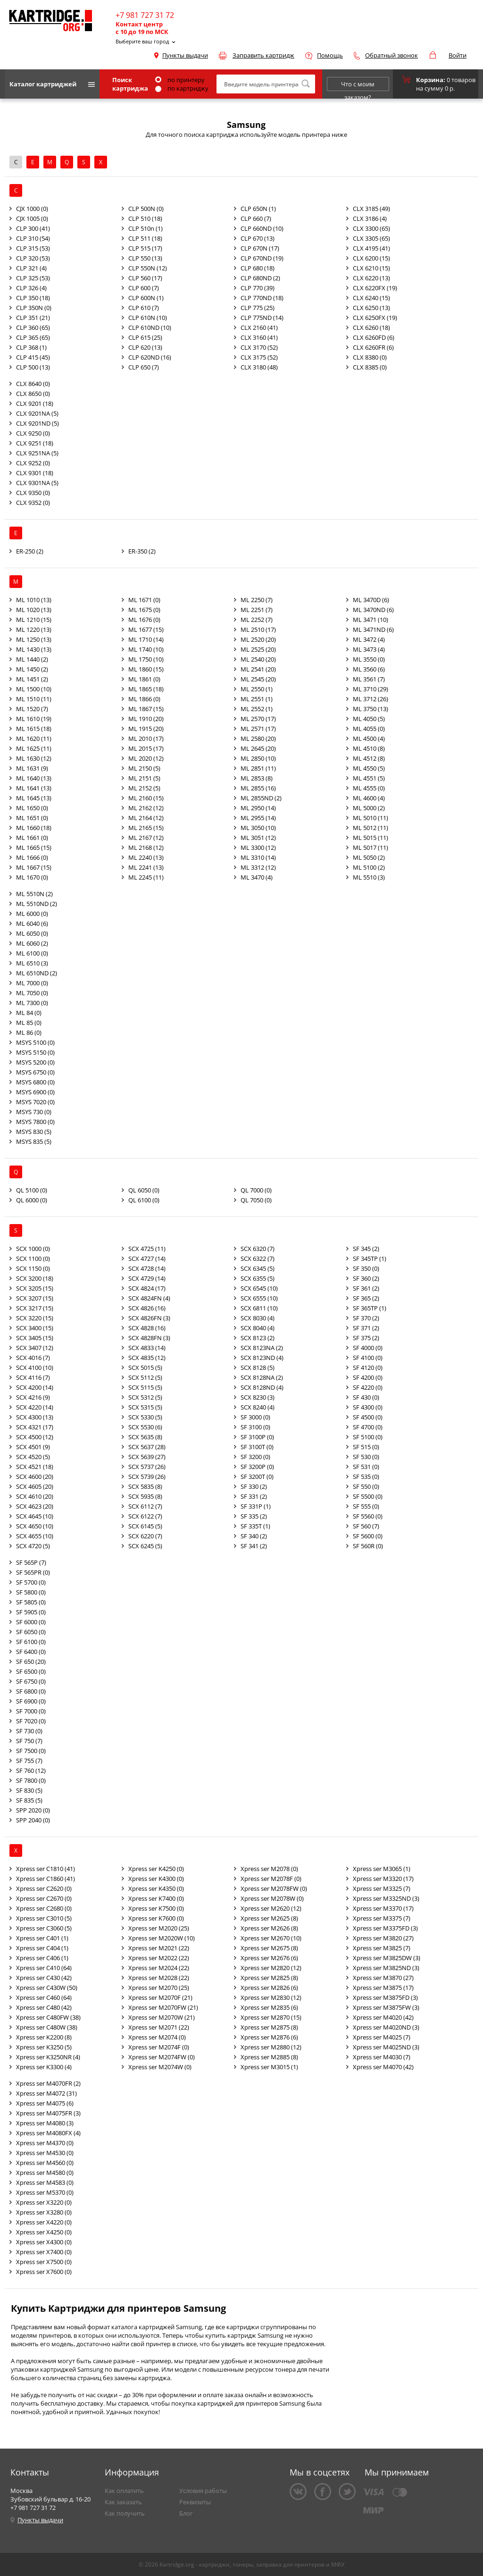 This screenshot has height=2576, width=483. Describe the element at coordinates (366, 1506) in the screenshot. I see `SF 555 (0)` at that location.